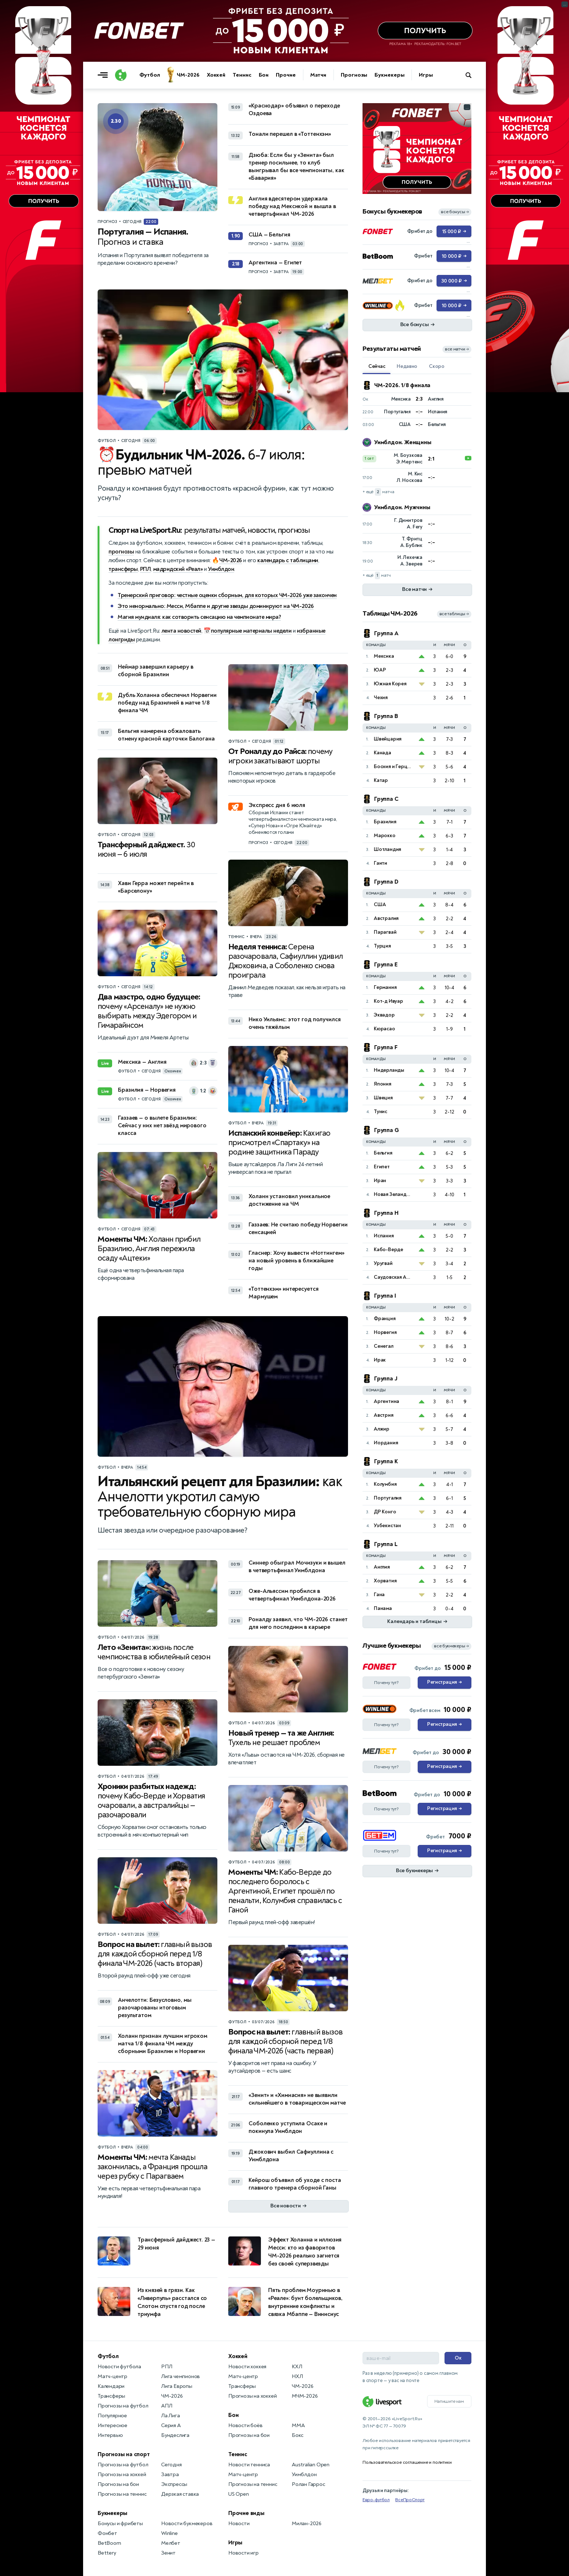 This screenshot has height=2576, width=569. What do you see at coordinates (383, 1415) in the screenshot?
I see `Австрия` at bounding box center [383, 1415].